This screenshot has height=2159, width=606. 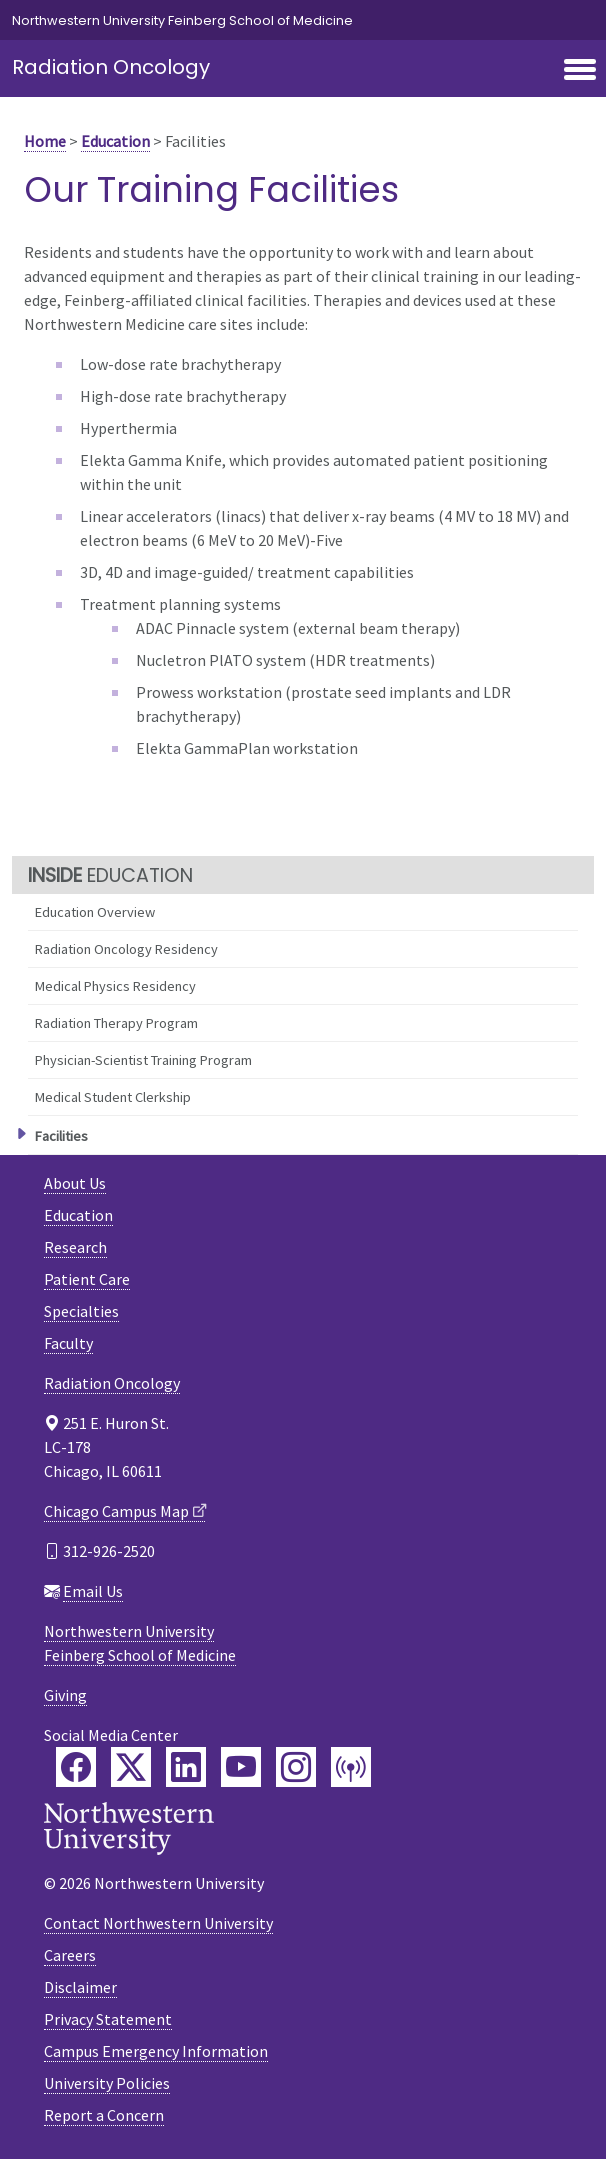 I want to click on Campus Emergency Information, so click(x=156, y=2051).